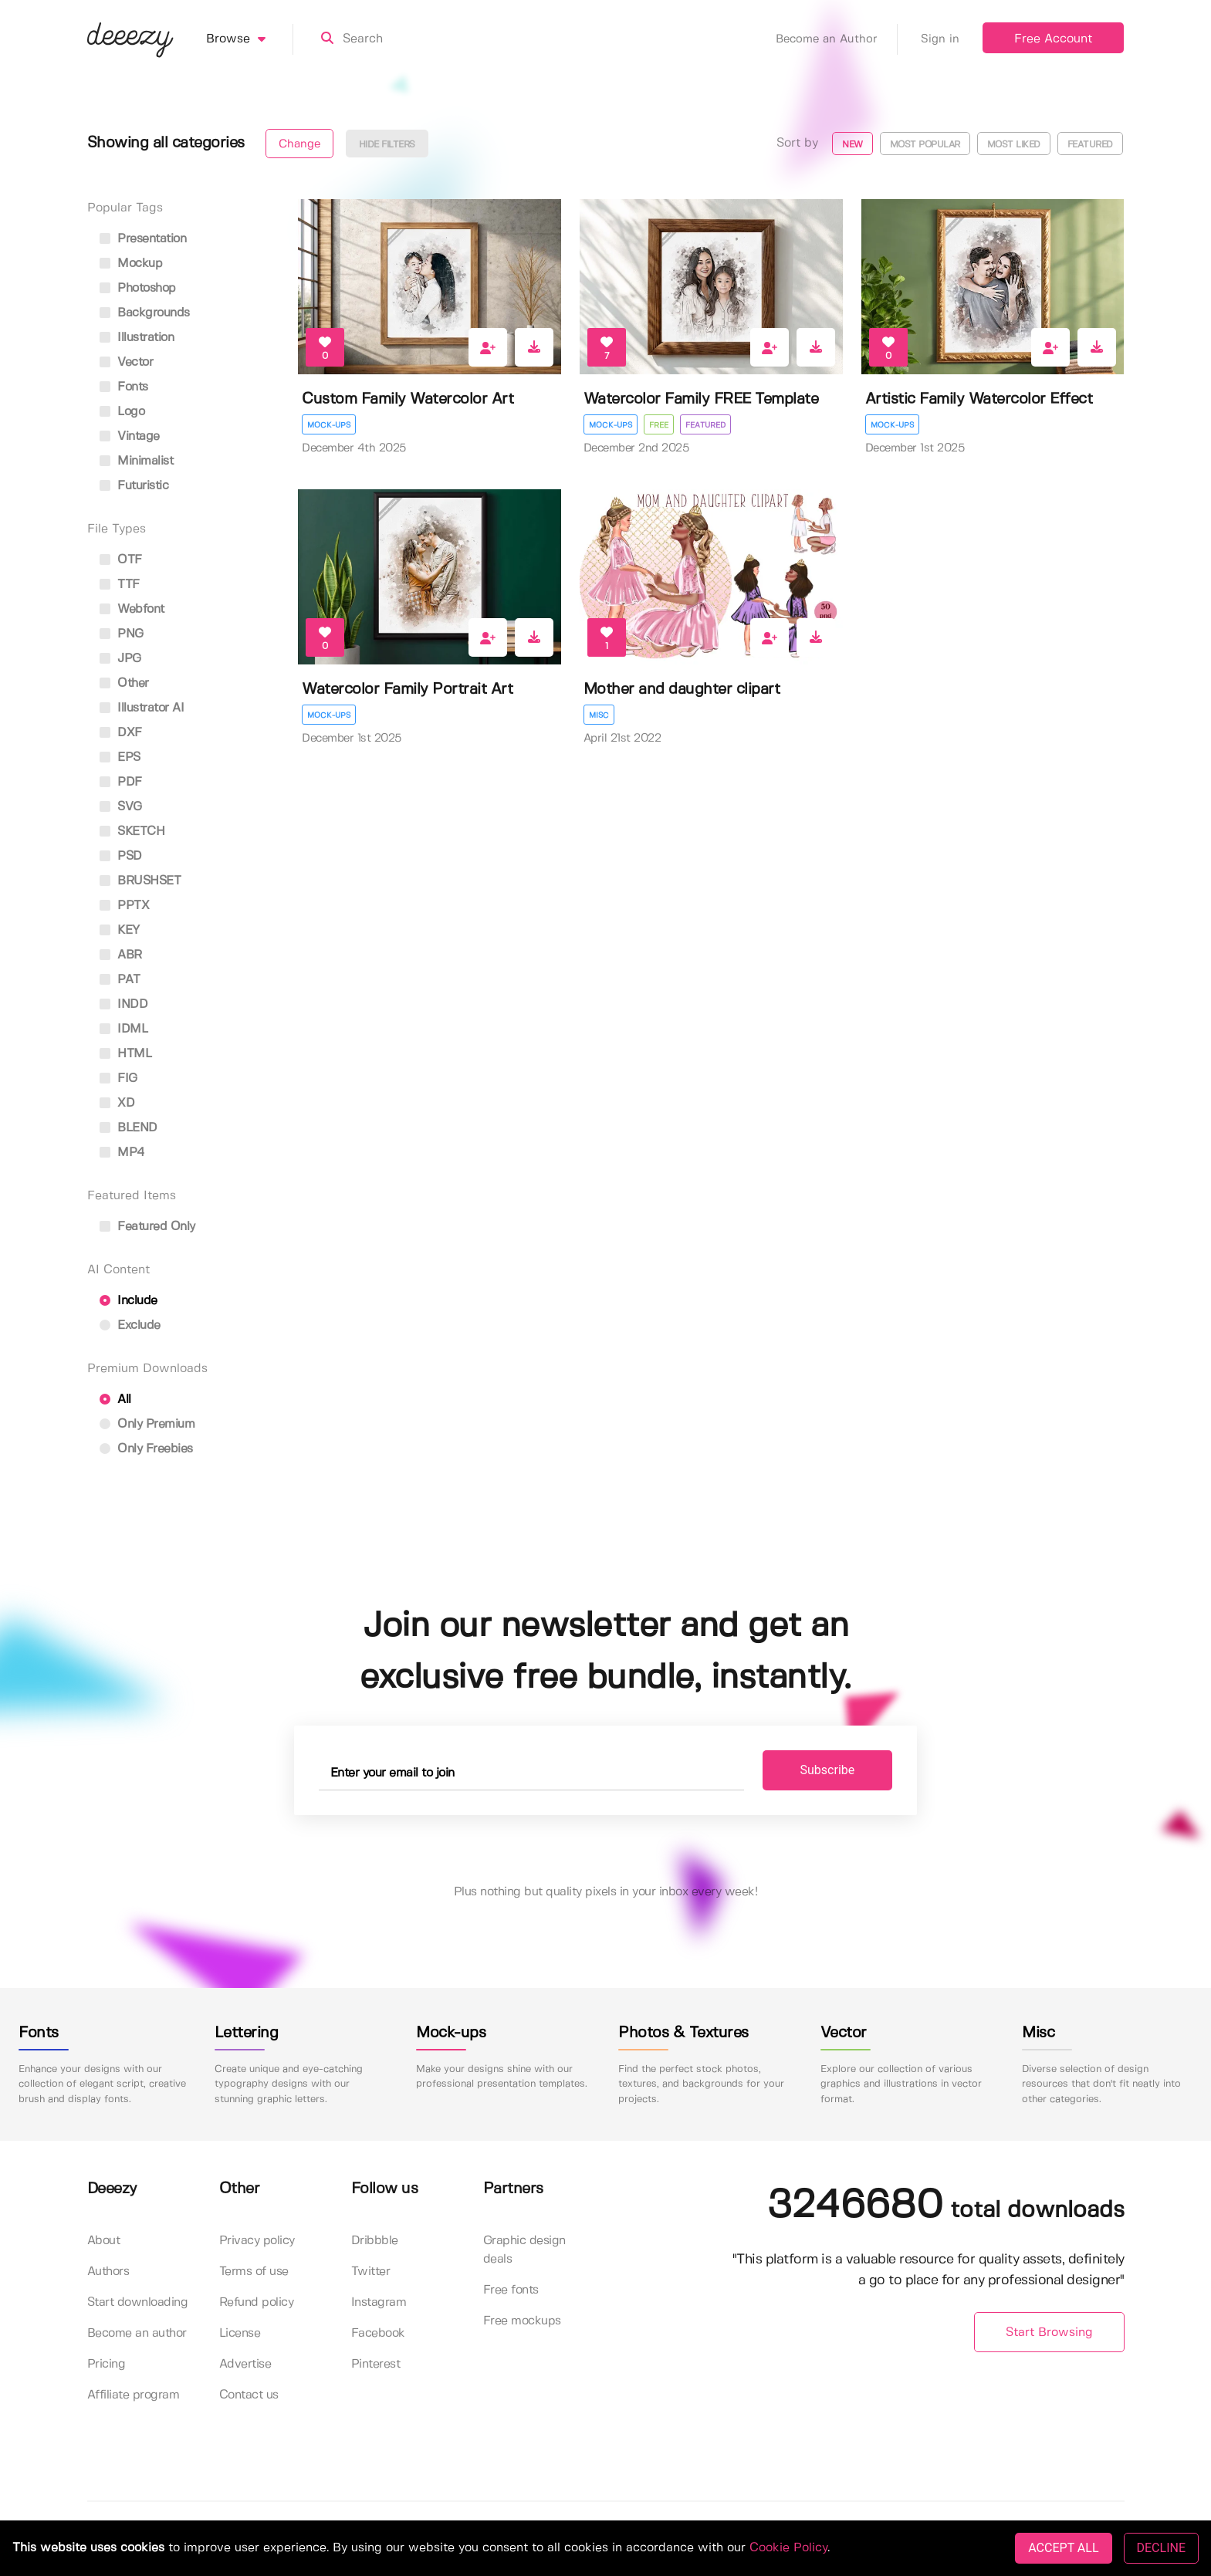 The height and width of the screenshot is (2576, 1211). Describe the element at coordinates (374, 2240) in the screenshot. I see `Dribbble` at that location.